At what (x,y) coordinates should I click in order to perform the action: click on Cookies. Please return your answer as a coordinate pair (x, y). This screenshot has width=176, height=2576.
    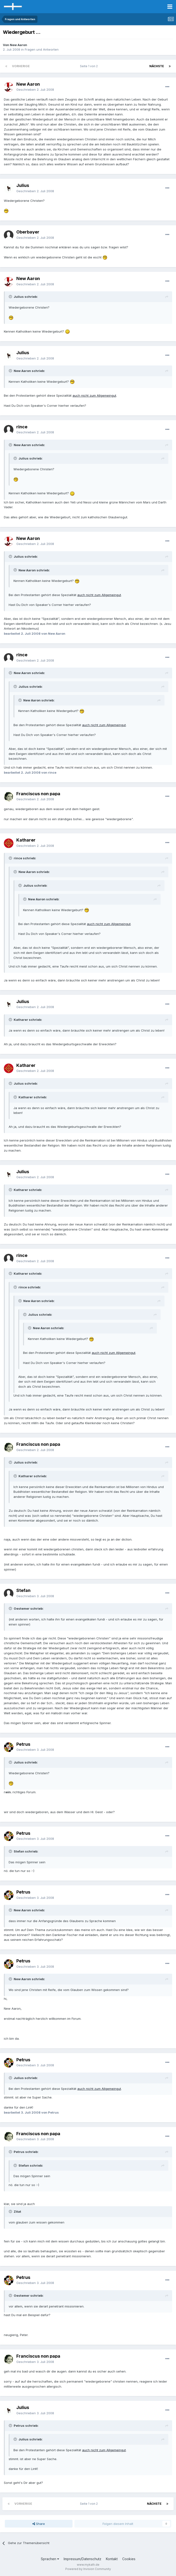
    Looking at the image, I should click on (128, 2559).